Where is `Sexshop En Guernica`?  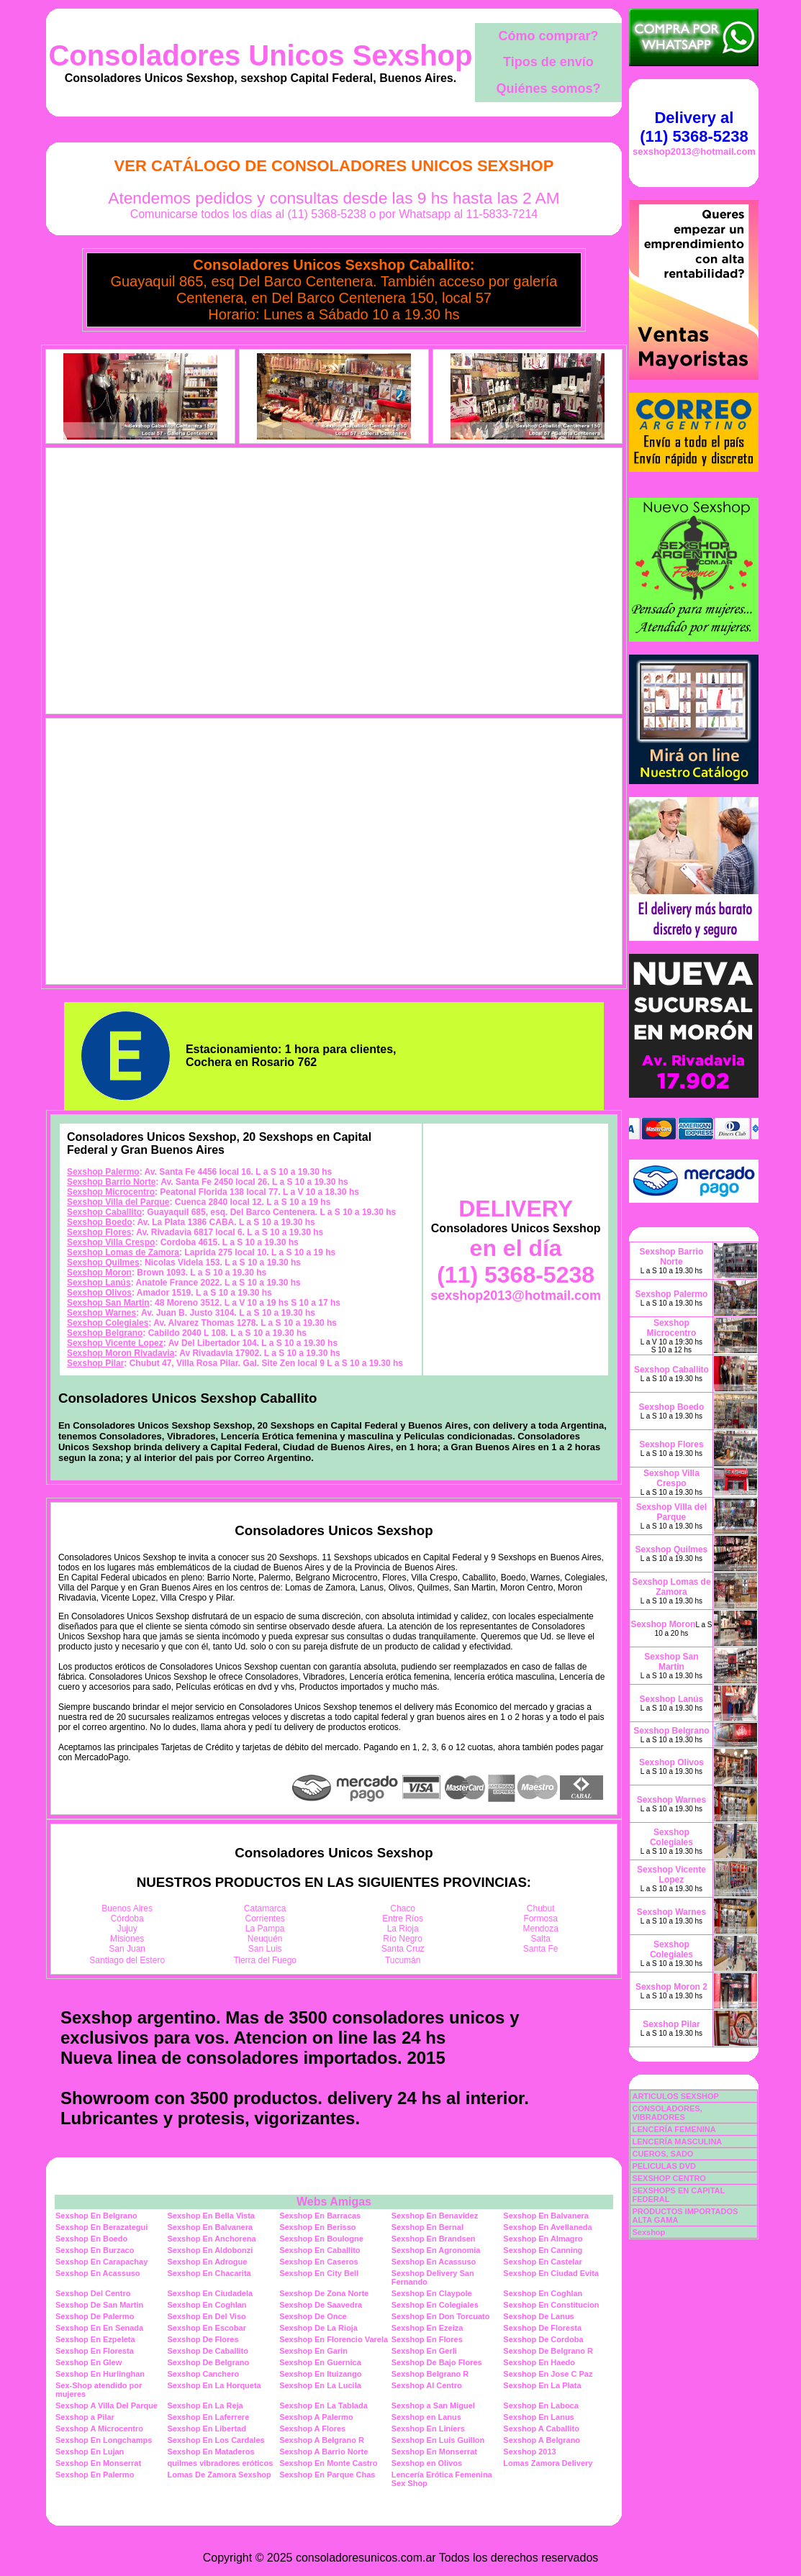 Sexshop En Guernica is located at coordinates (320, 2362).